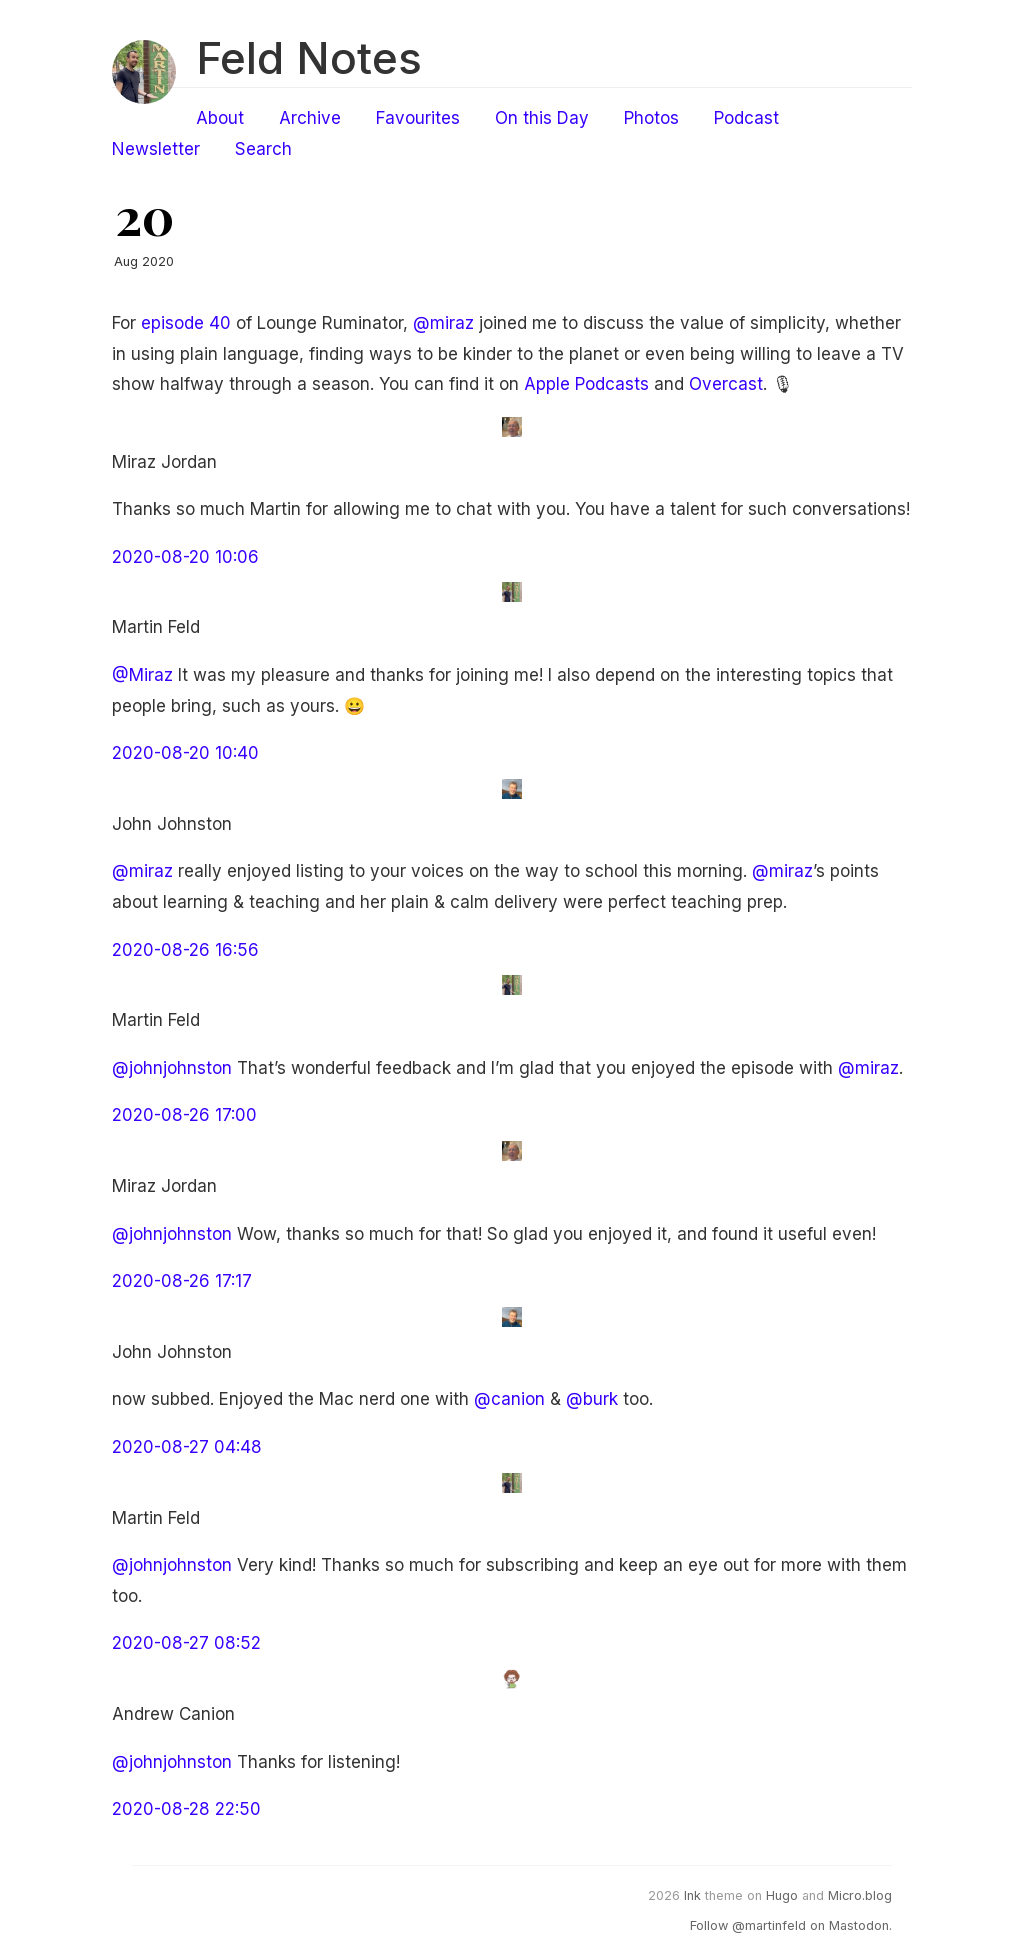 Image resolution: width=1024 pixels, height=1957 pixels. What do you see at coordinates (186, 323) in the screenshot?
I see `episode 40` at bounding box center [186, 323].